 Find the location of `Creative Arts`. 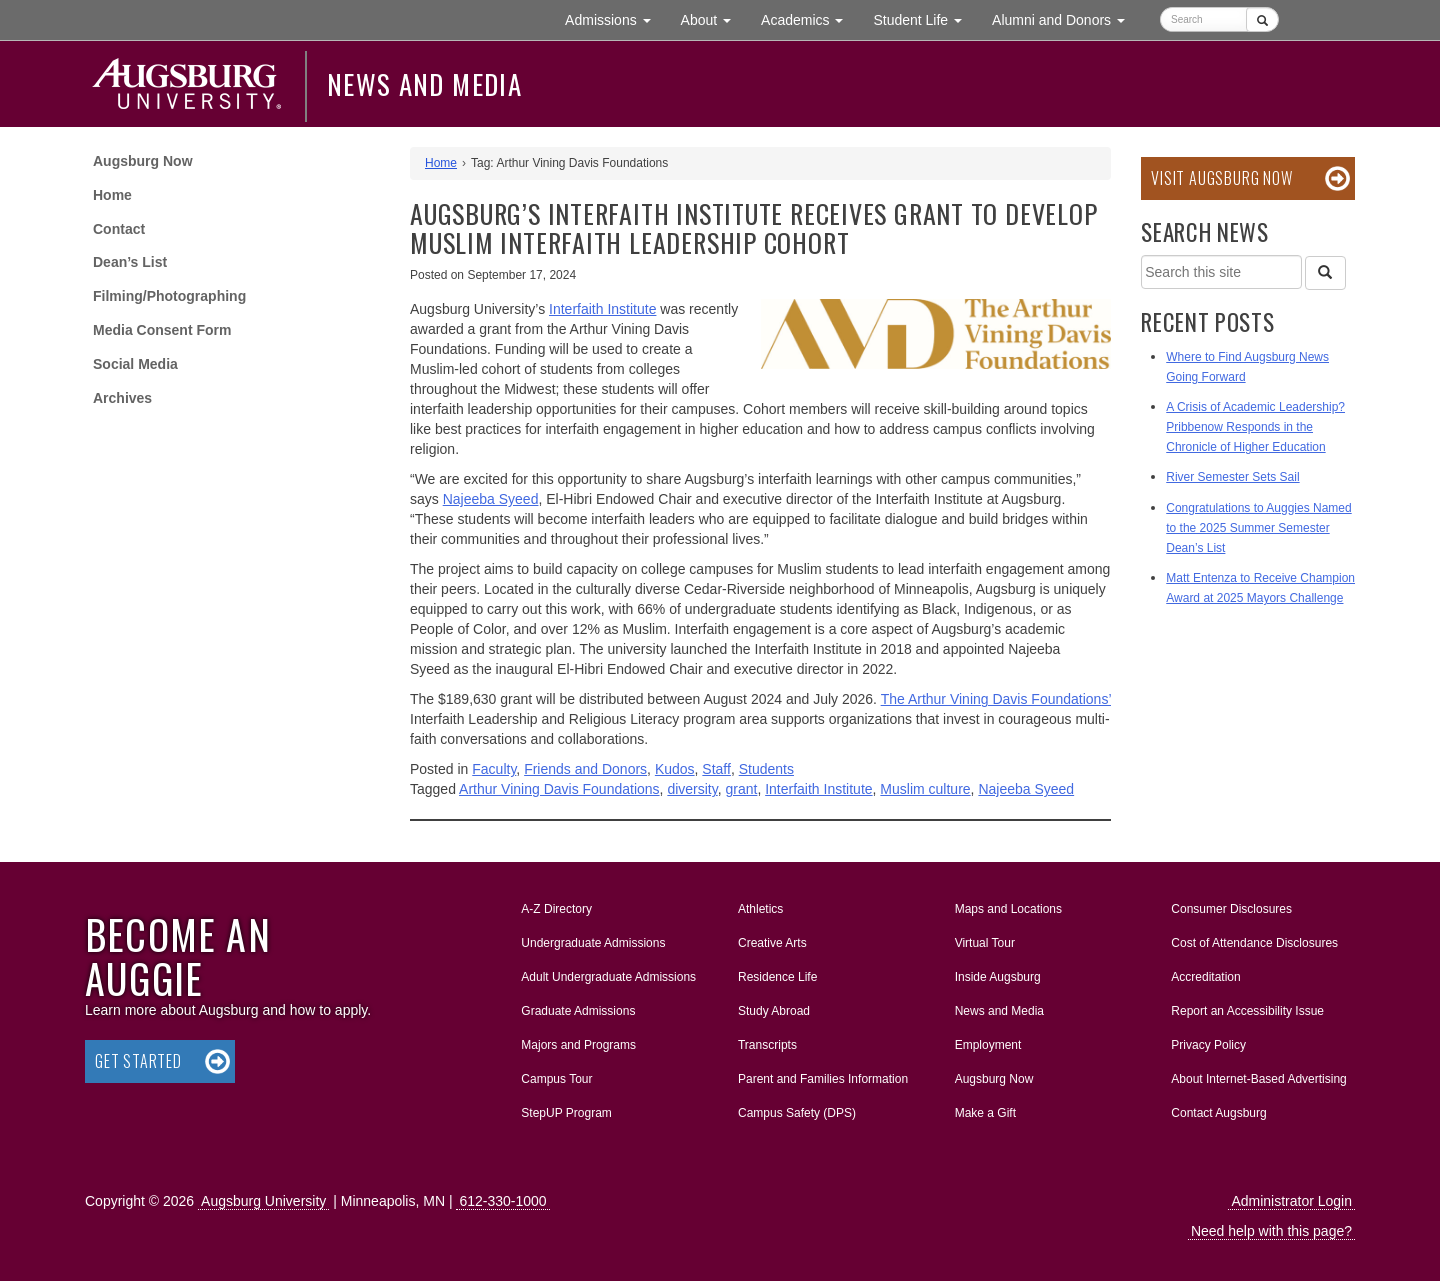

Creative Arts is located at coordinates (772, 943).